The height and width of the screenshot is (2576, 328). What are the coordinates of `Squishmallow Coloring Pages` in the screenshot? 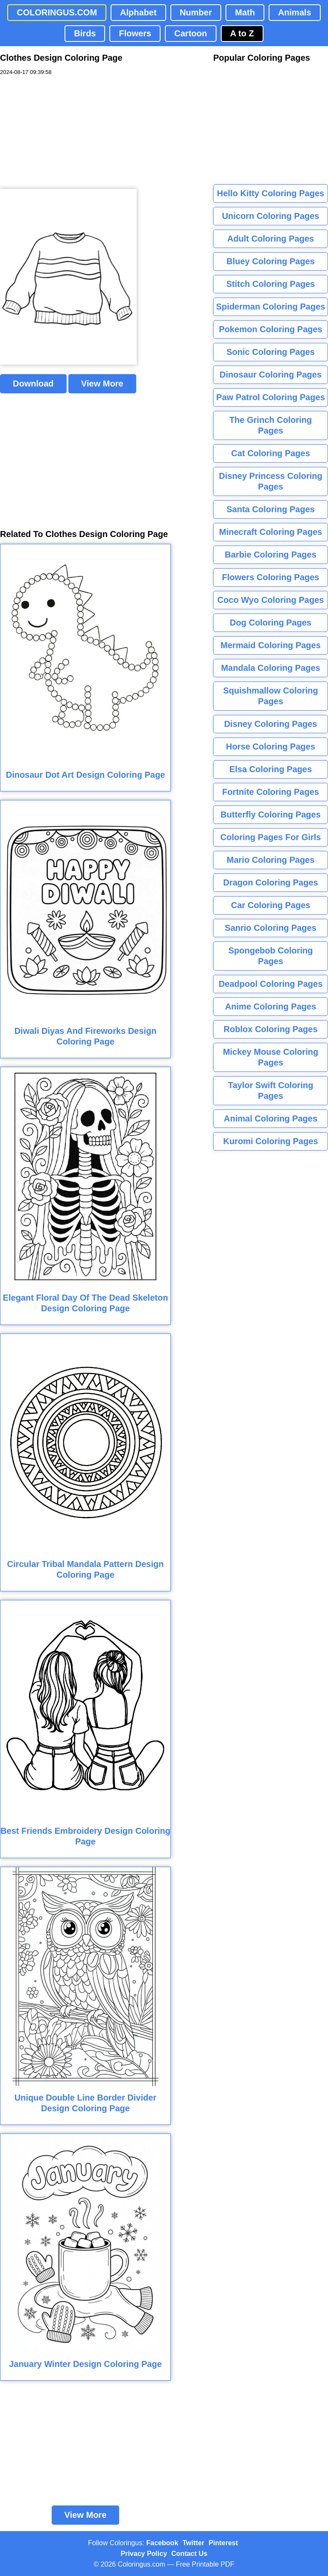 It's located at (270, 696).